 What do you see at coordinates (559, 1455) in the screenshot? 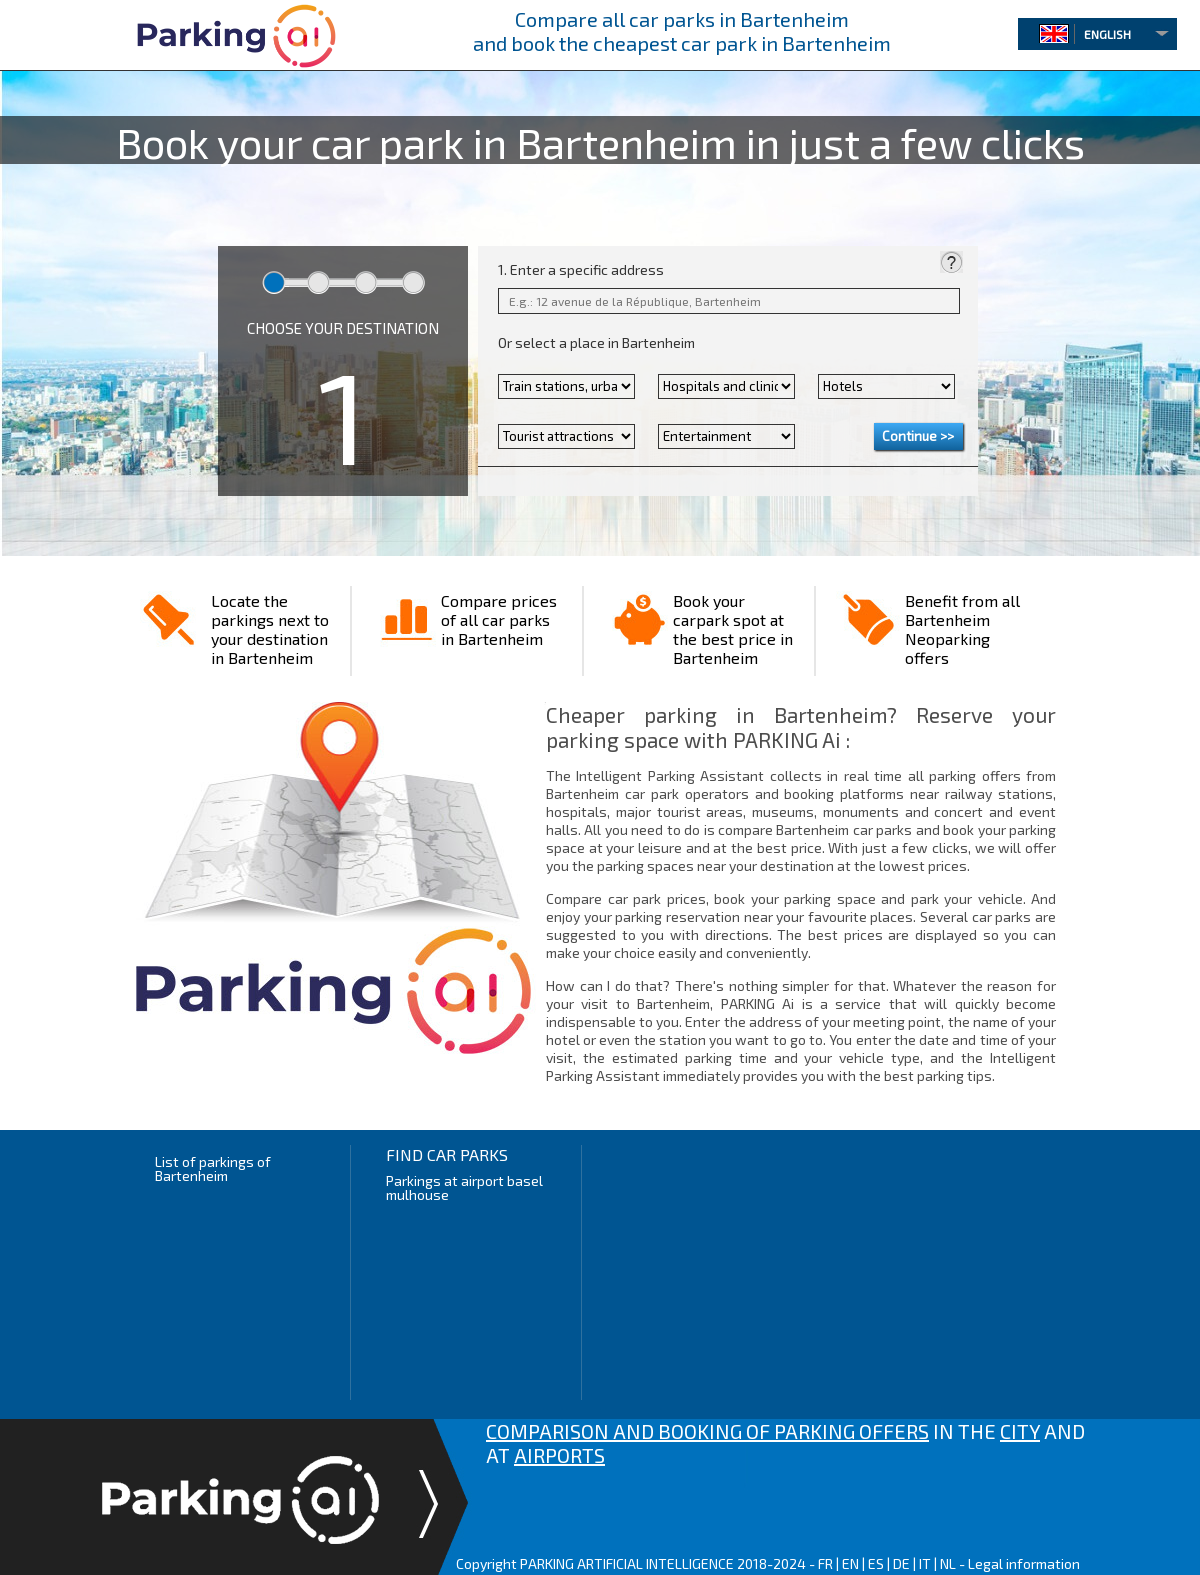
I see `AIRPORTS` at bounding box center [559, 1455].